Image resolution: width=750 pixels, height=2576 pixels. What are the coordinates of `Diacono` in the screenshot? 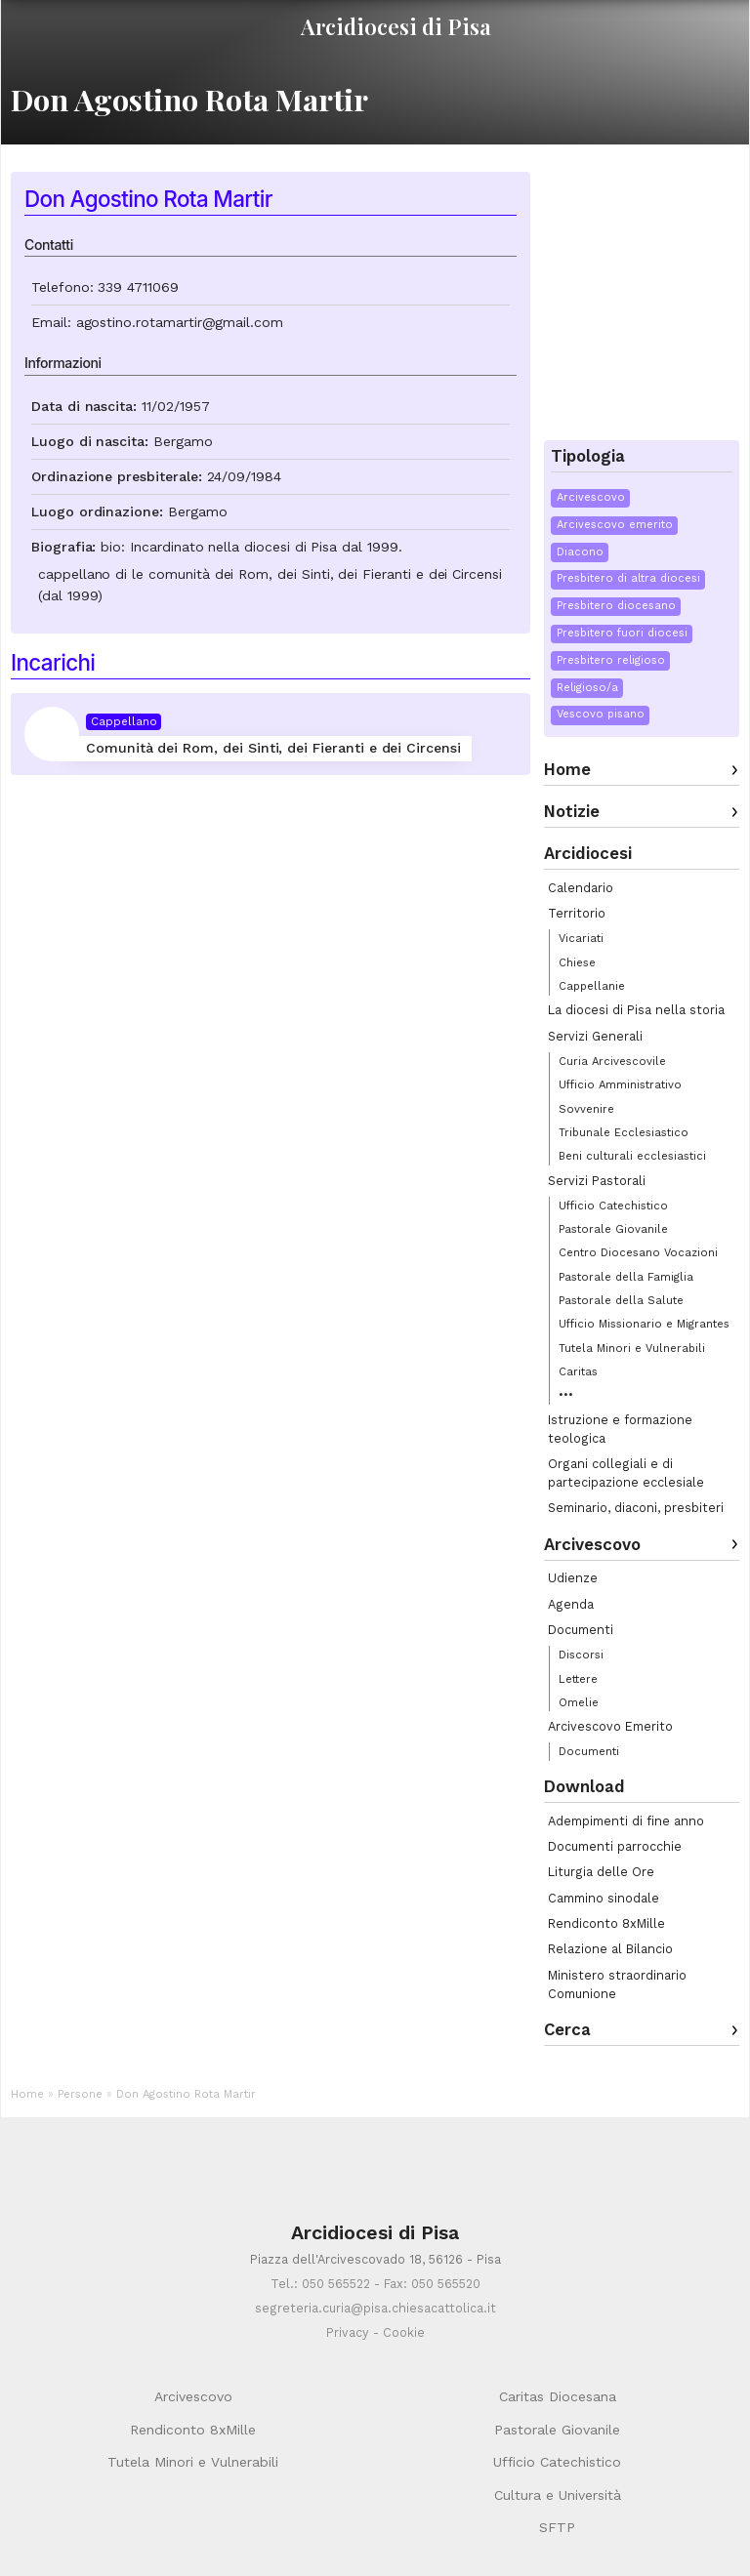 It's located at (580, 552).